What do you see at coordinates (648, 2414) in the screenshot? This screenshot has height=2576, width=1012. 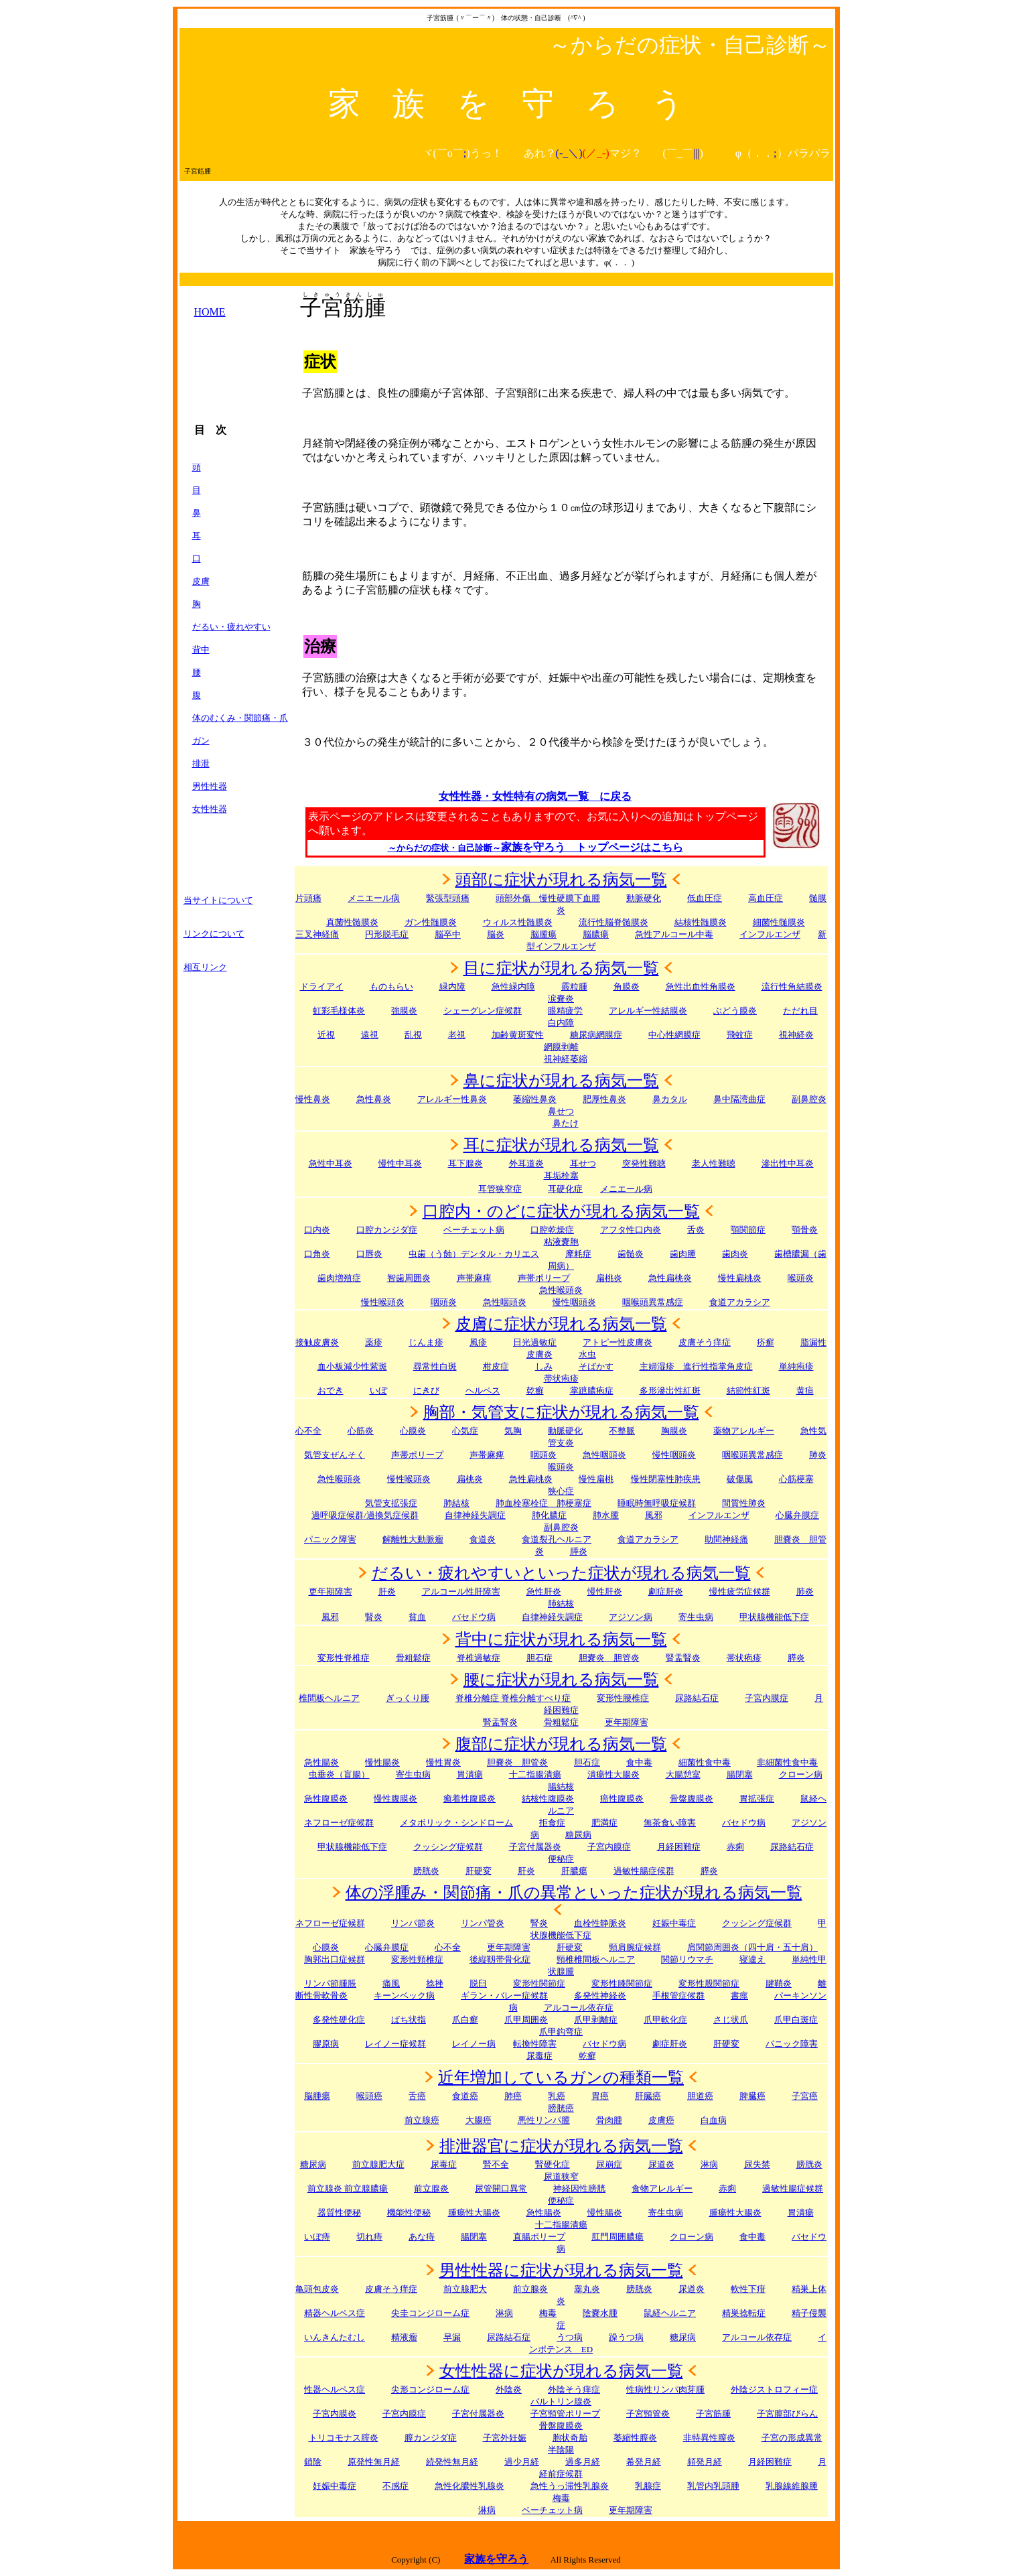 I see `子宮頸管炎` at bounding box center [648, 2414].